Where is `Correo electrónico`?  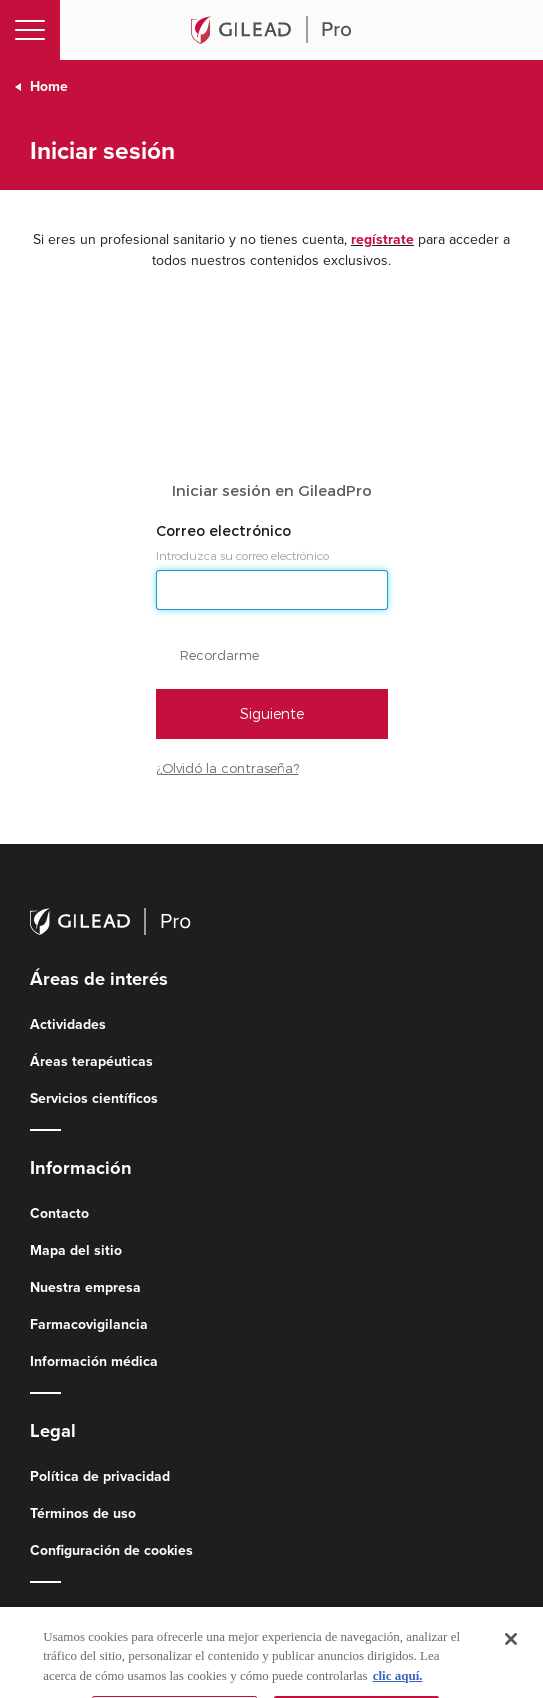 Correo electrónico is located at coordinates (225, 531).